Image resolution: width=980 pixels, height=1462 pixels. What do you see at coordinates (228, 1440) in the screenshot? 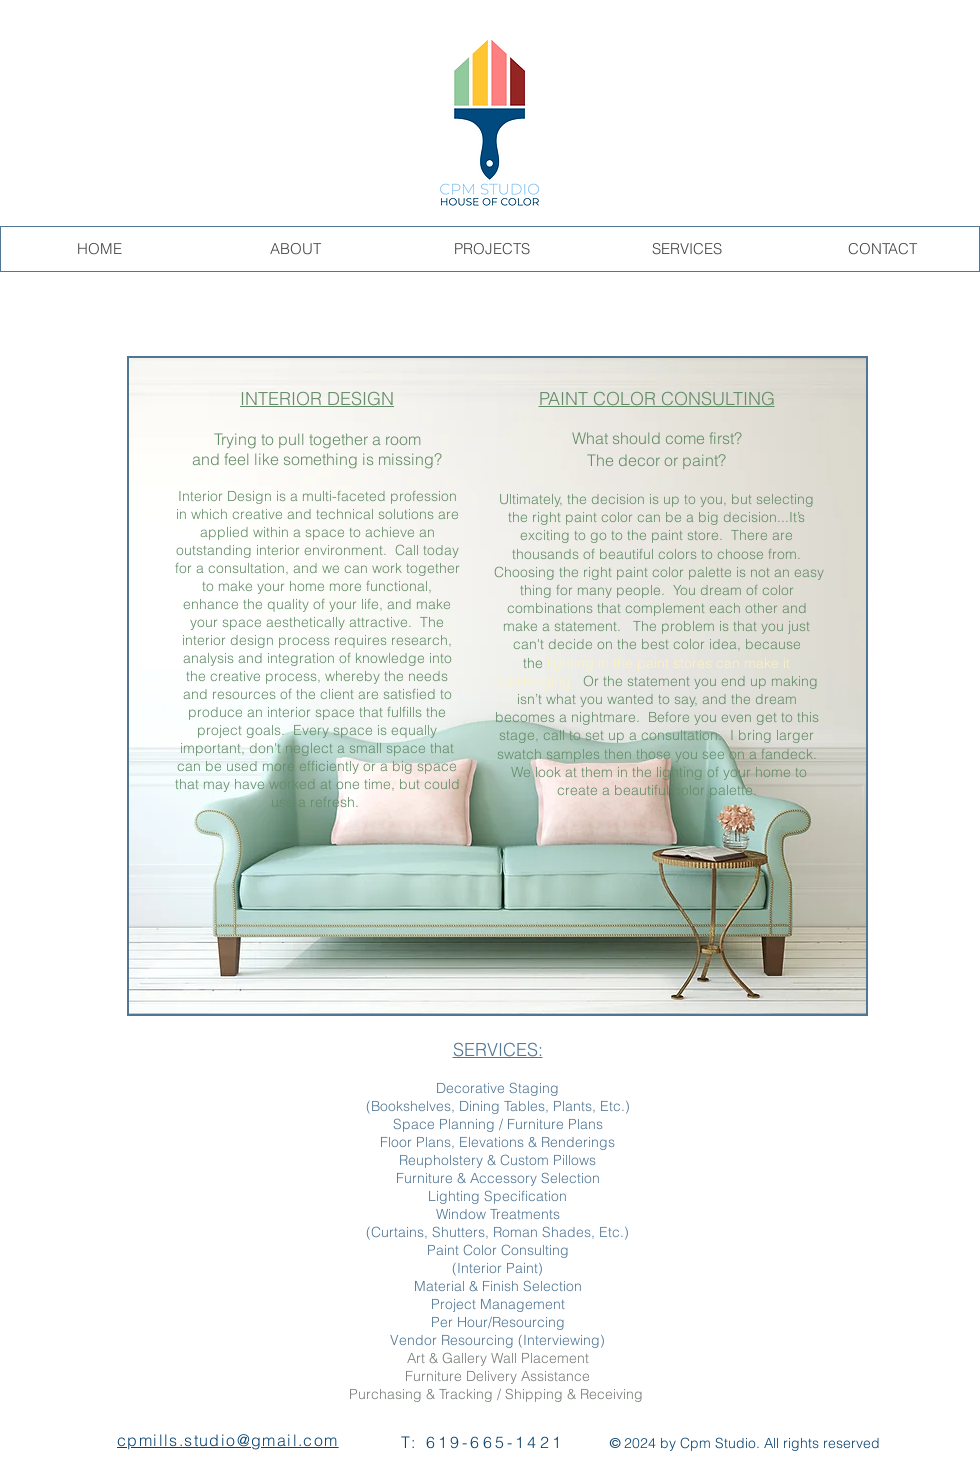
I see `cpmills.studio@gmail.com` at bounding box center [228, 1440].